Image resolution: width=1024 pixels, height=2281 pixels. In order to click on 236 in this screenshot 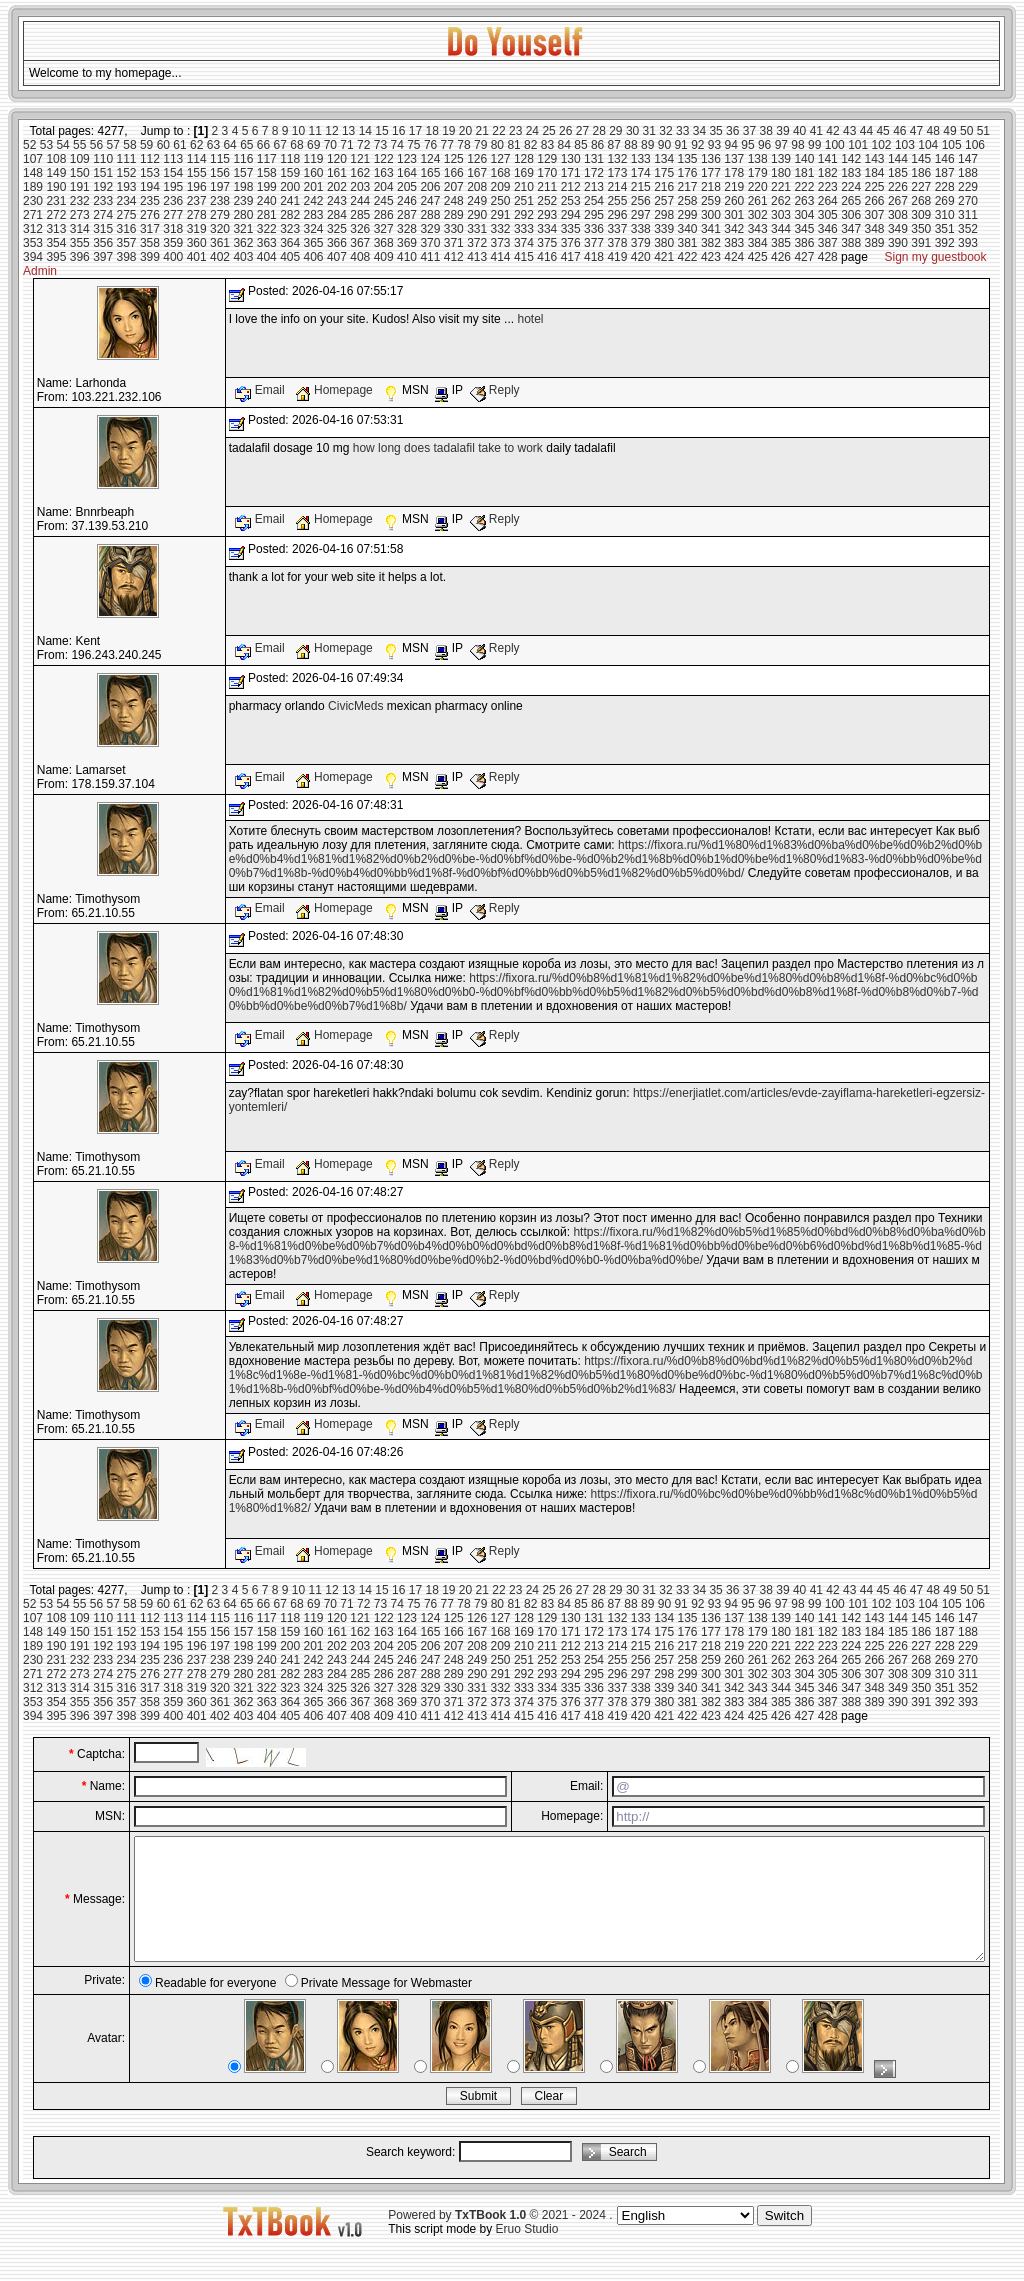, I will do `click(173, 201)`.